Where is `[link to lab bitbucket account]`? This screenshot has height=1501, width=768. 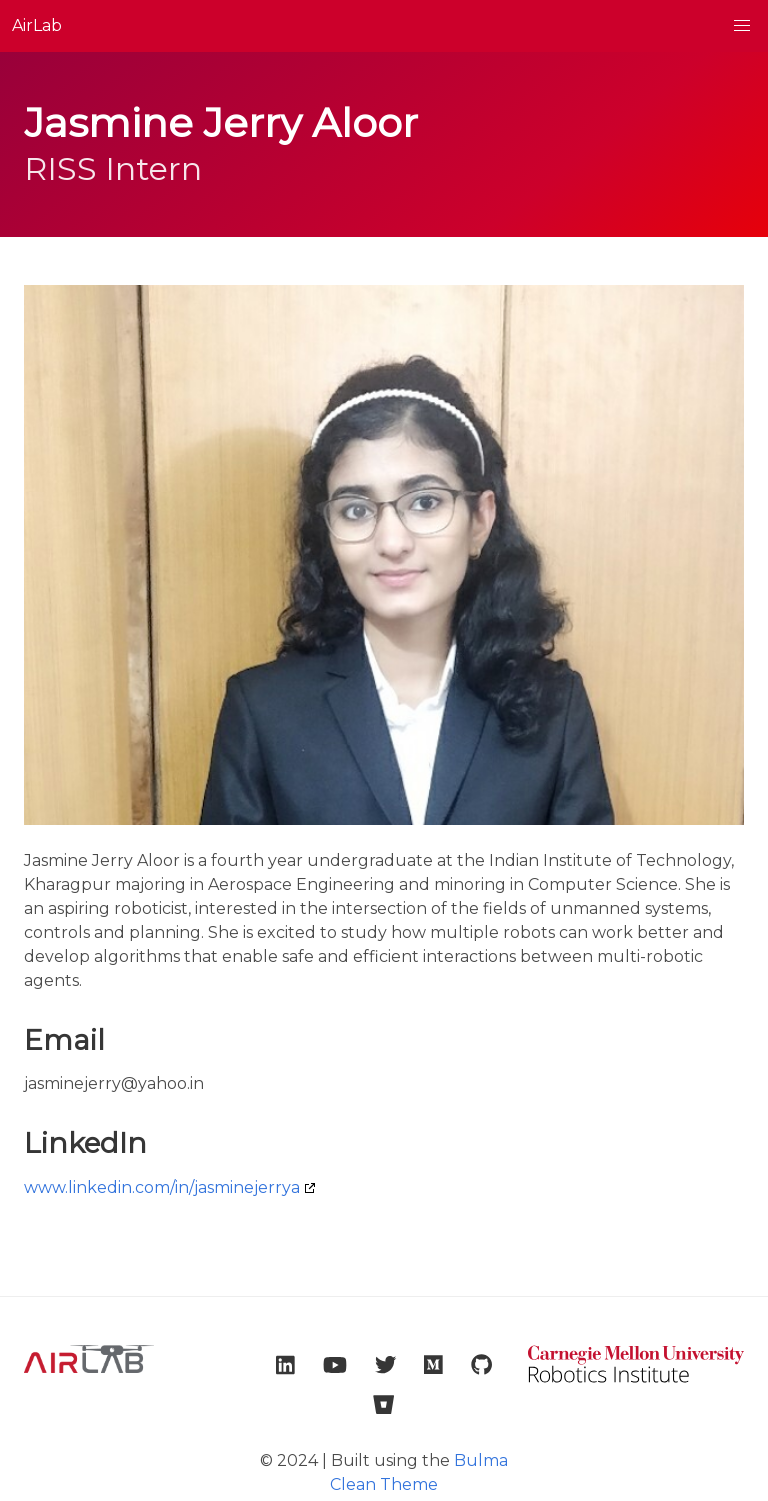 [link to lab bitbucket account] is located at coordinates (383, 1405).